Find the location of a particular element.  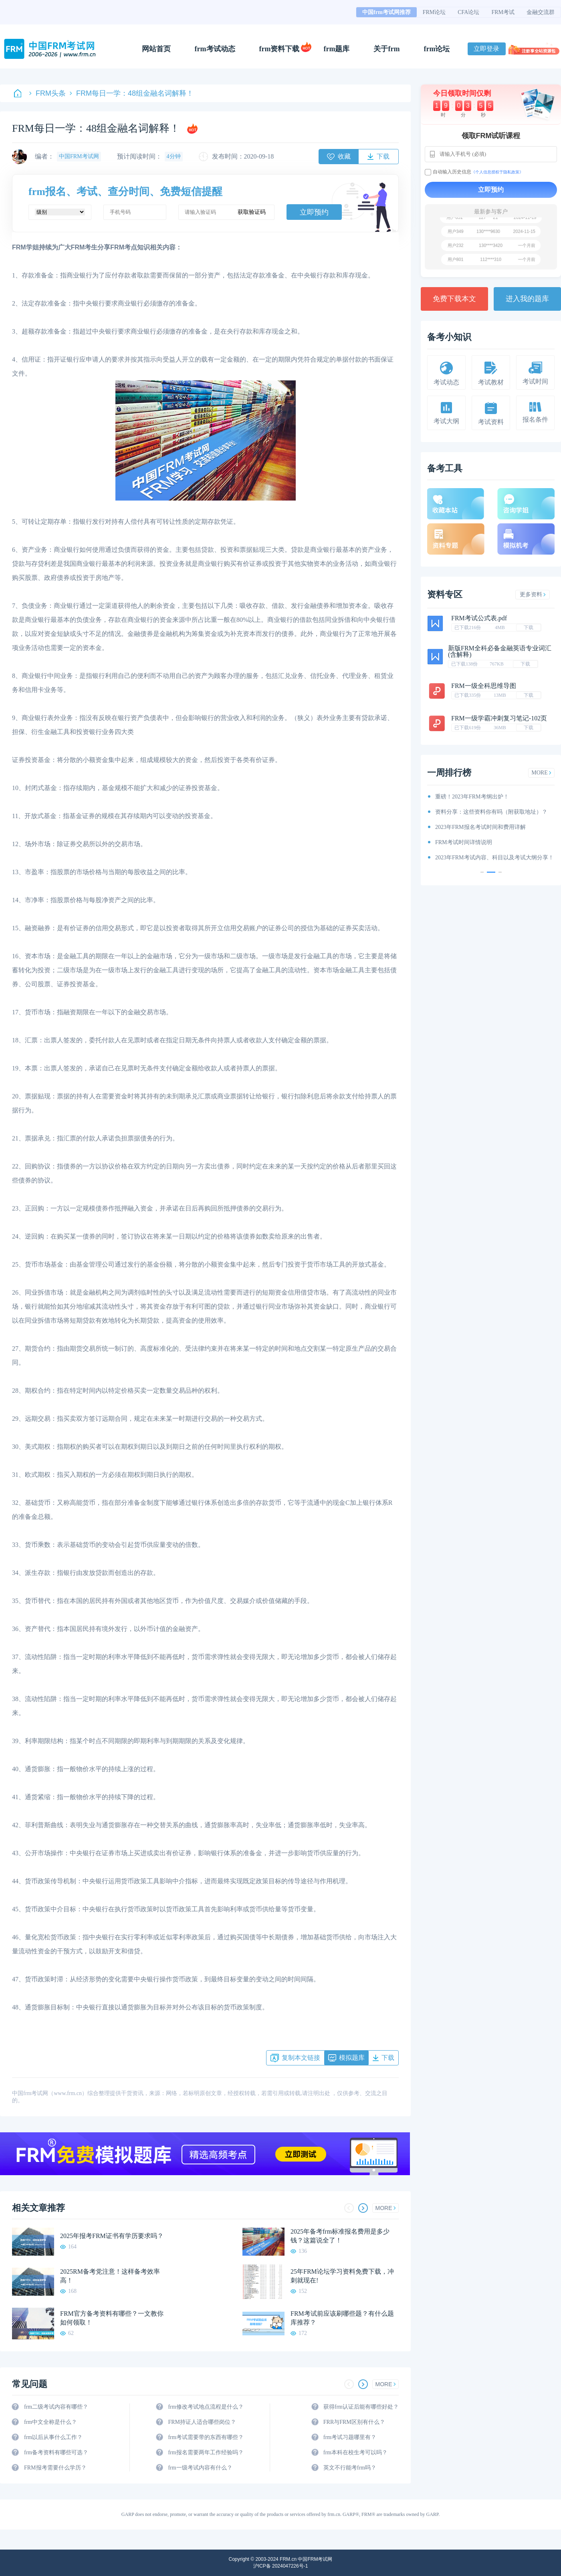

FRM头条 is located at coordinates (47, 93).